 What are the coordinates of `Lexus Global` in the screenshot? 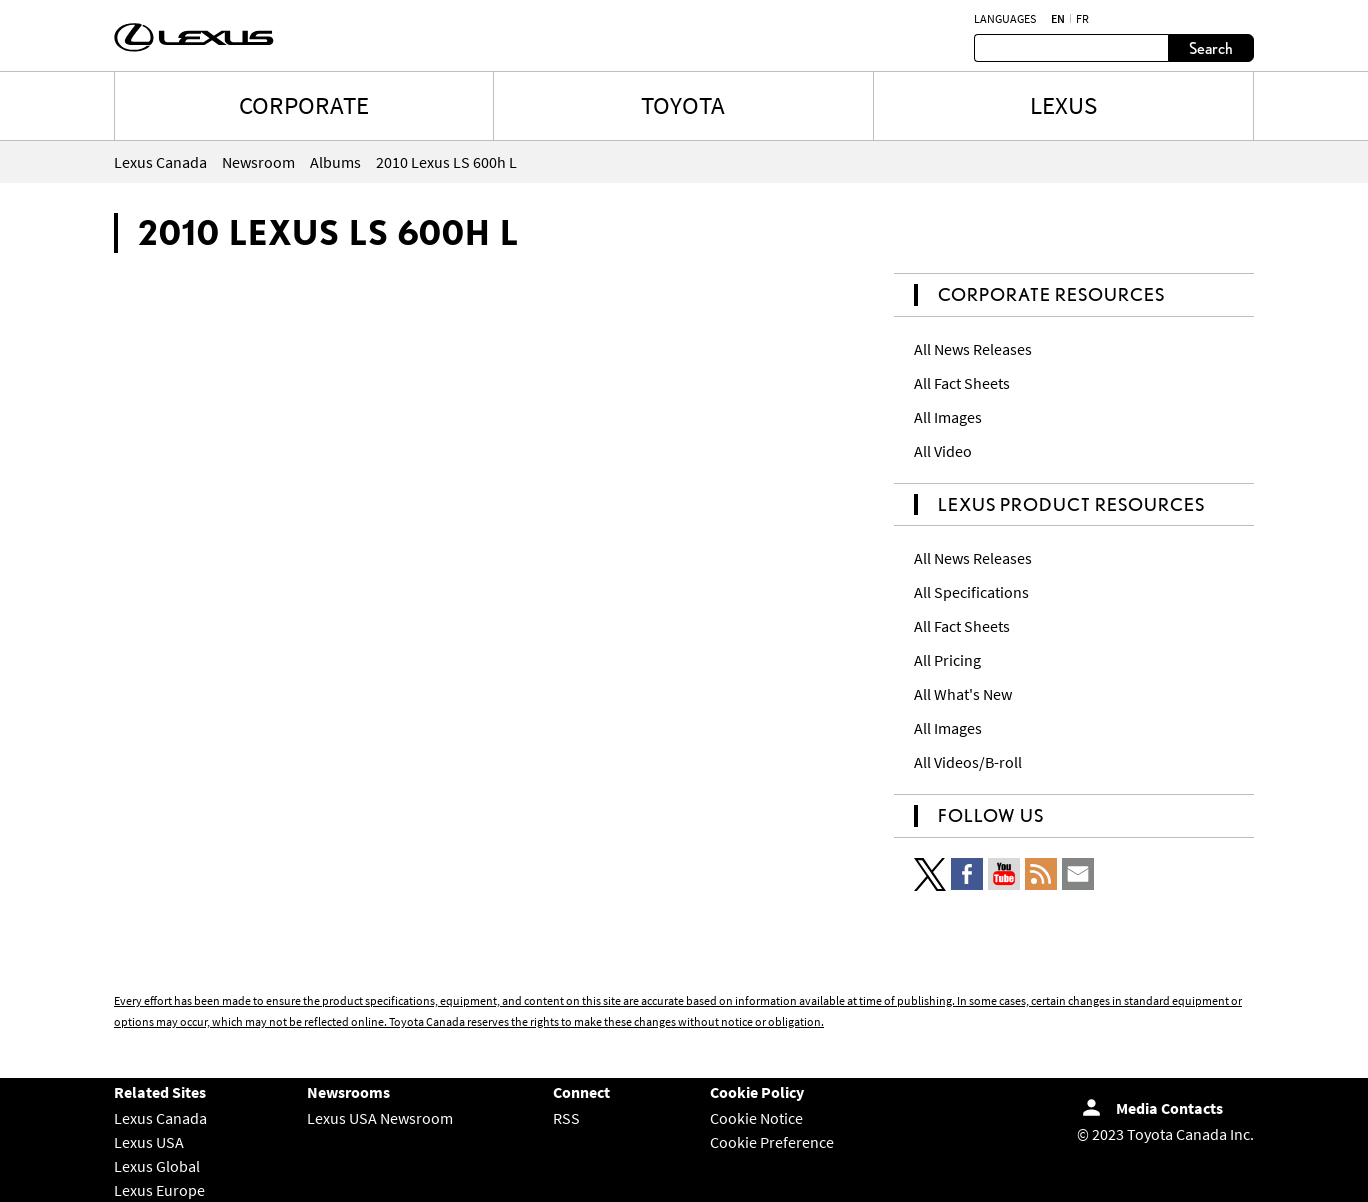 It's located at (157, 1166).